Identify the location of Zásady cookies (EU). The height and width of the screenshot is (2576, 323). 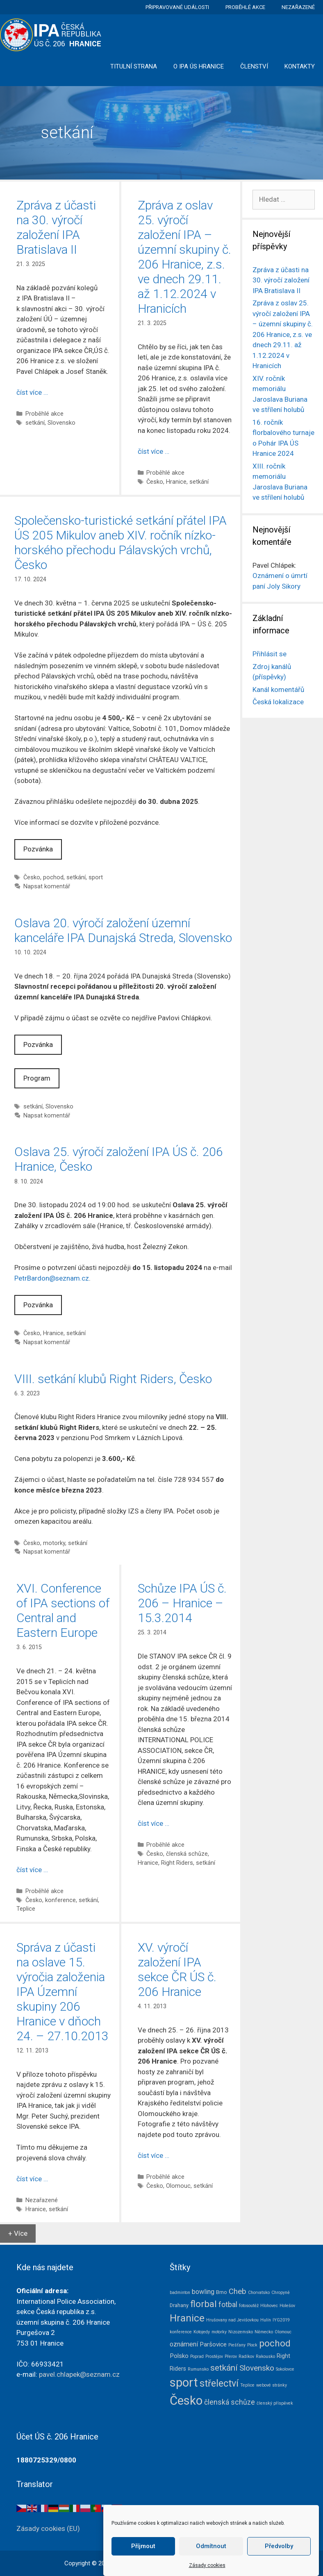
(48, 2528).